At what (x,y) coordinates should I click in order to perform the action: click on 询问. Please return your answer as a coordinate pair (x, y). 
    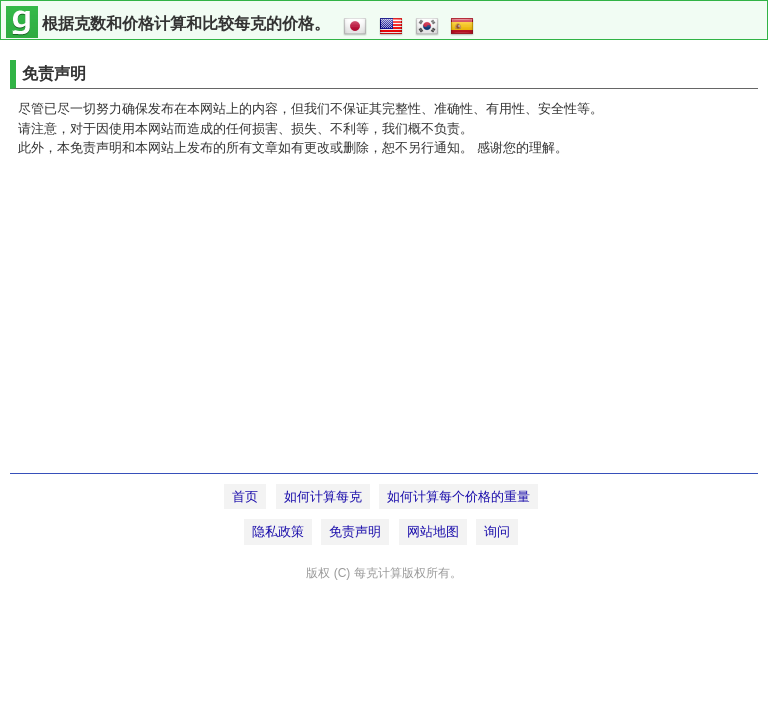
    Looking at the image, I should click on (497, 531).